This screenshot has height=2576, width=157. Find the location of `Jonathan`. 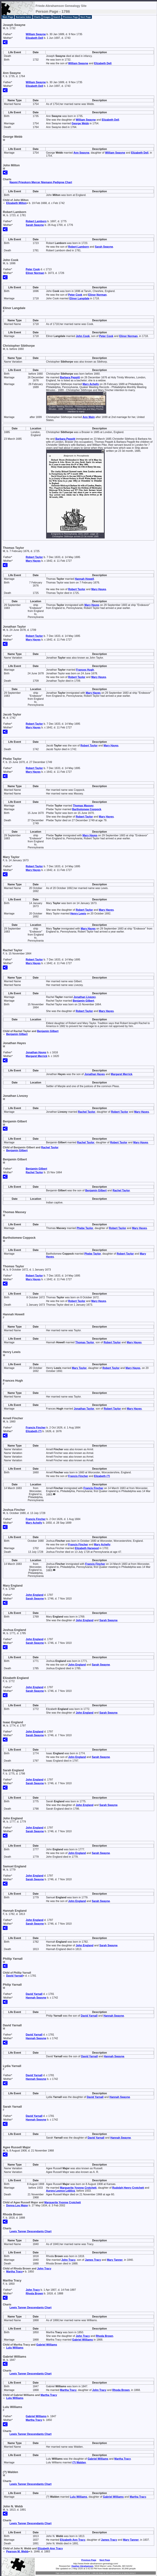

Jonathan is located at coordinates (84, 997).